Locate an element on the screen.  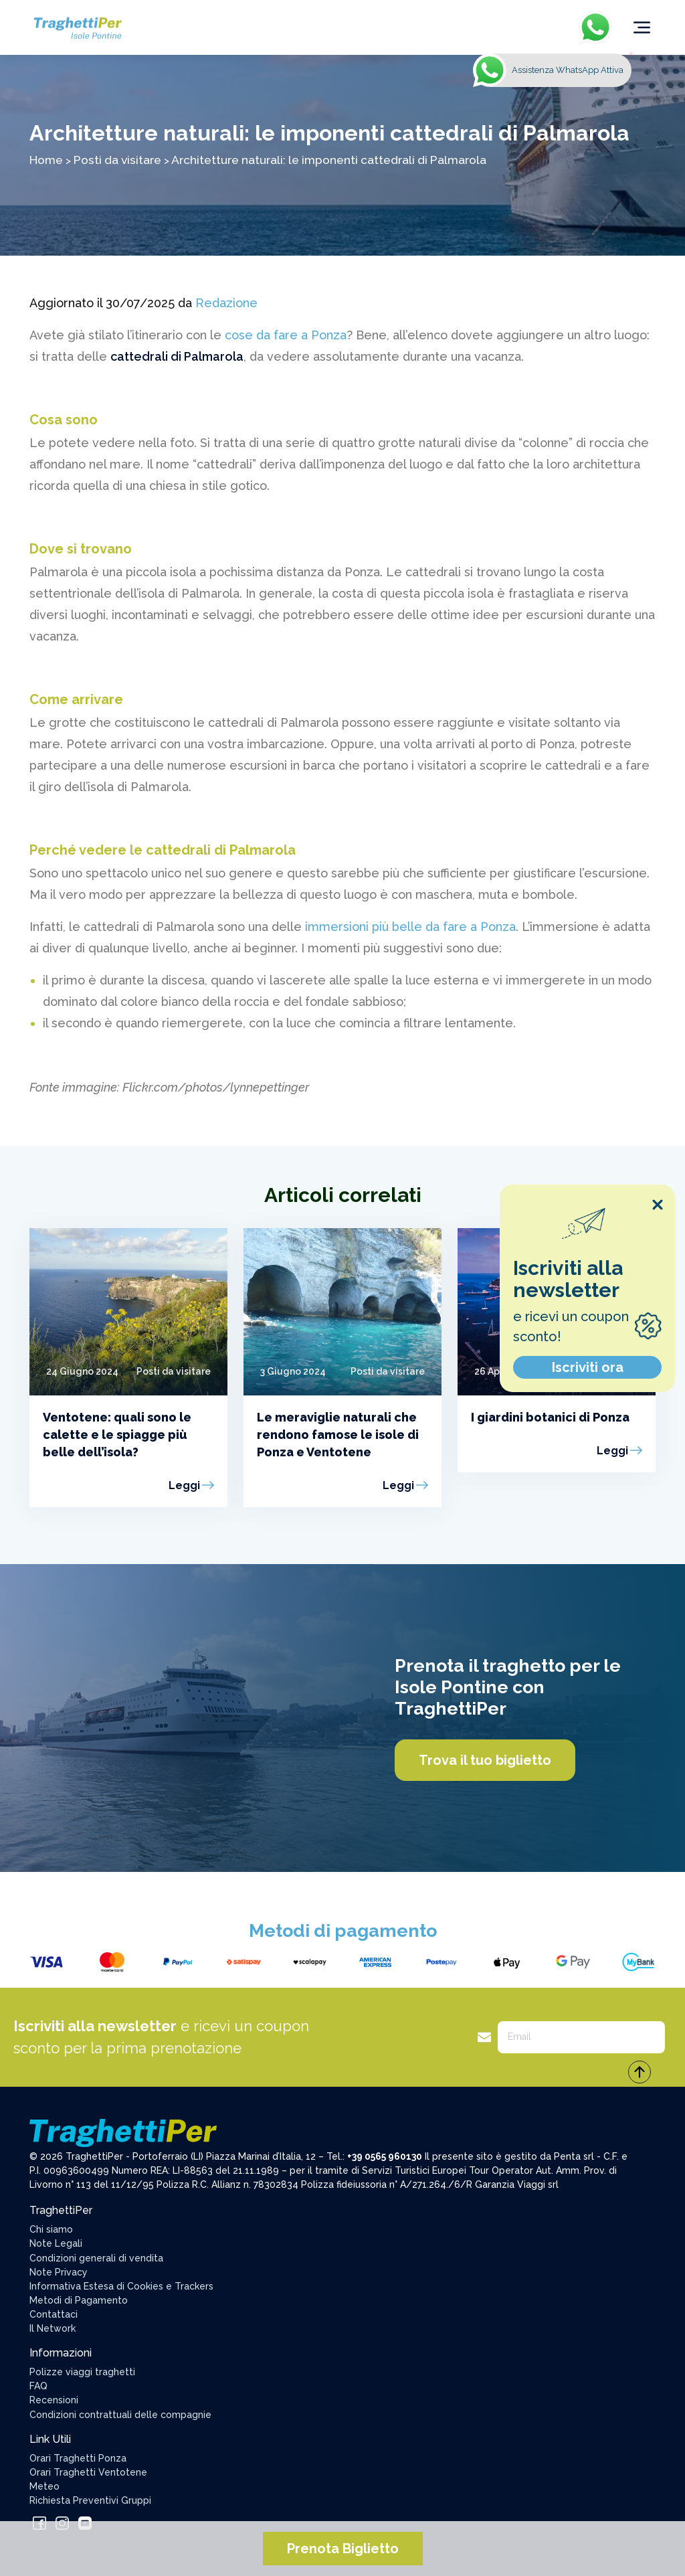
Leggi is located at coordinates (184, 1485).